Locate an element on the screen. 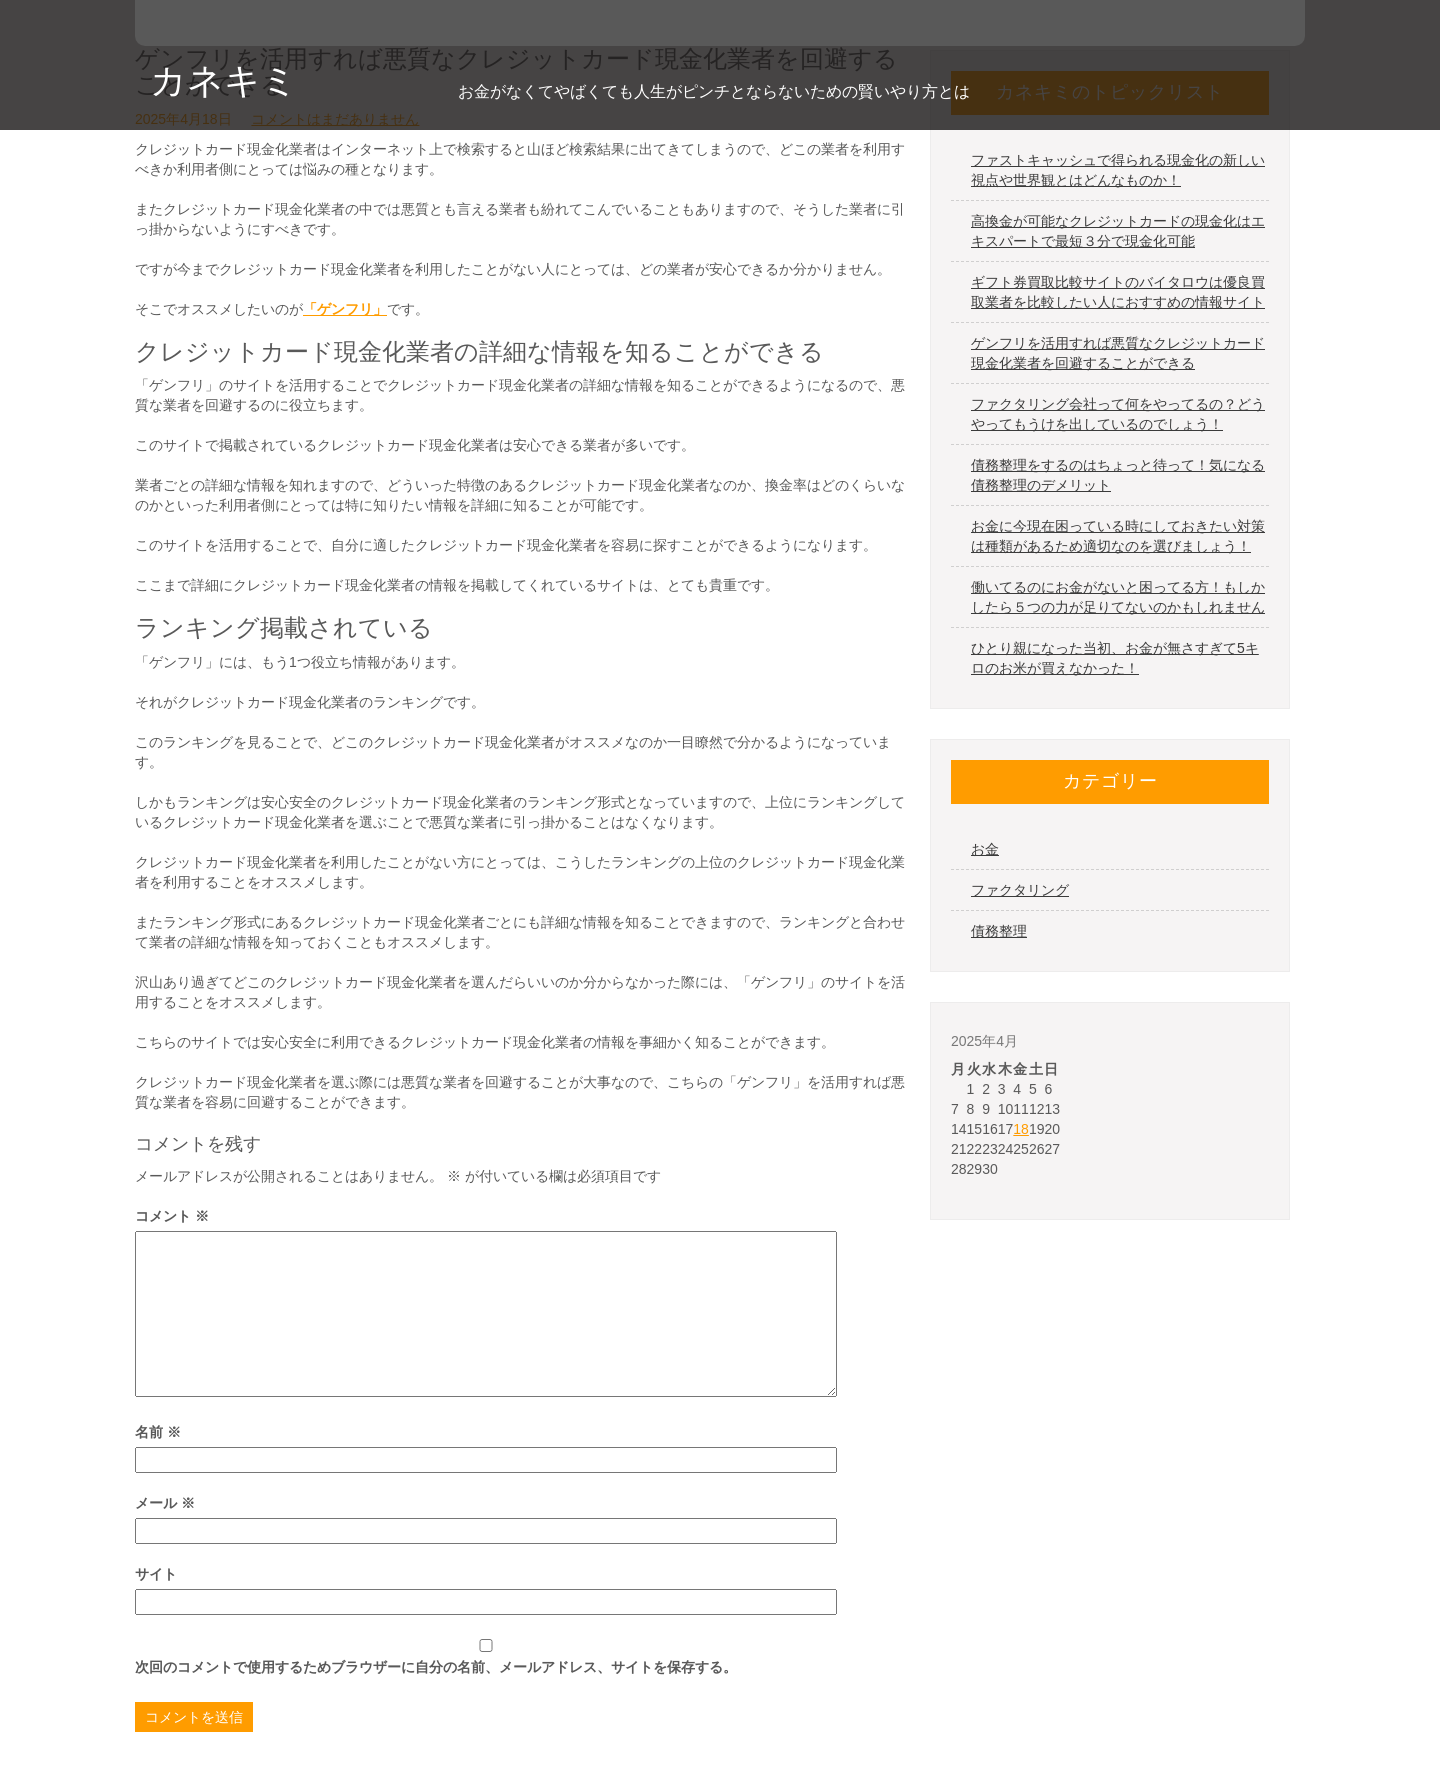  お金に今現在困っている時にしておきたい対策は種類があるため適切なのを選びましょう！ is located at coordinates (1118, 536).